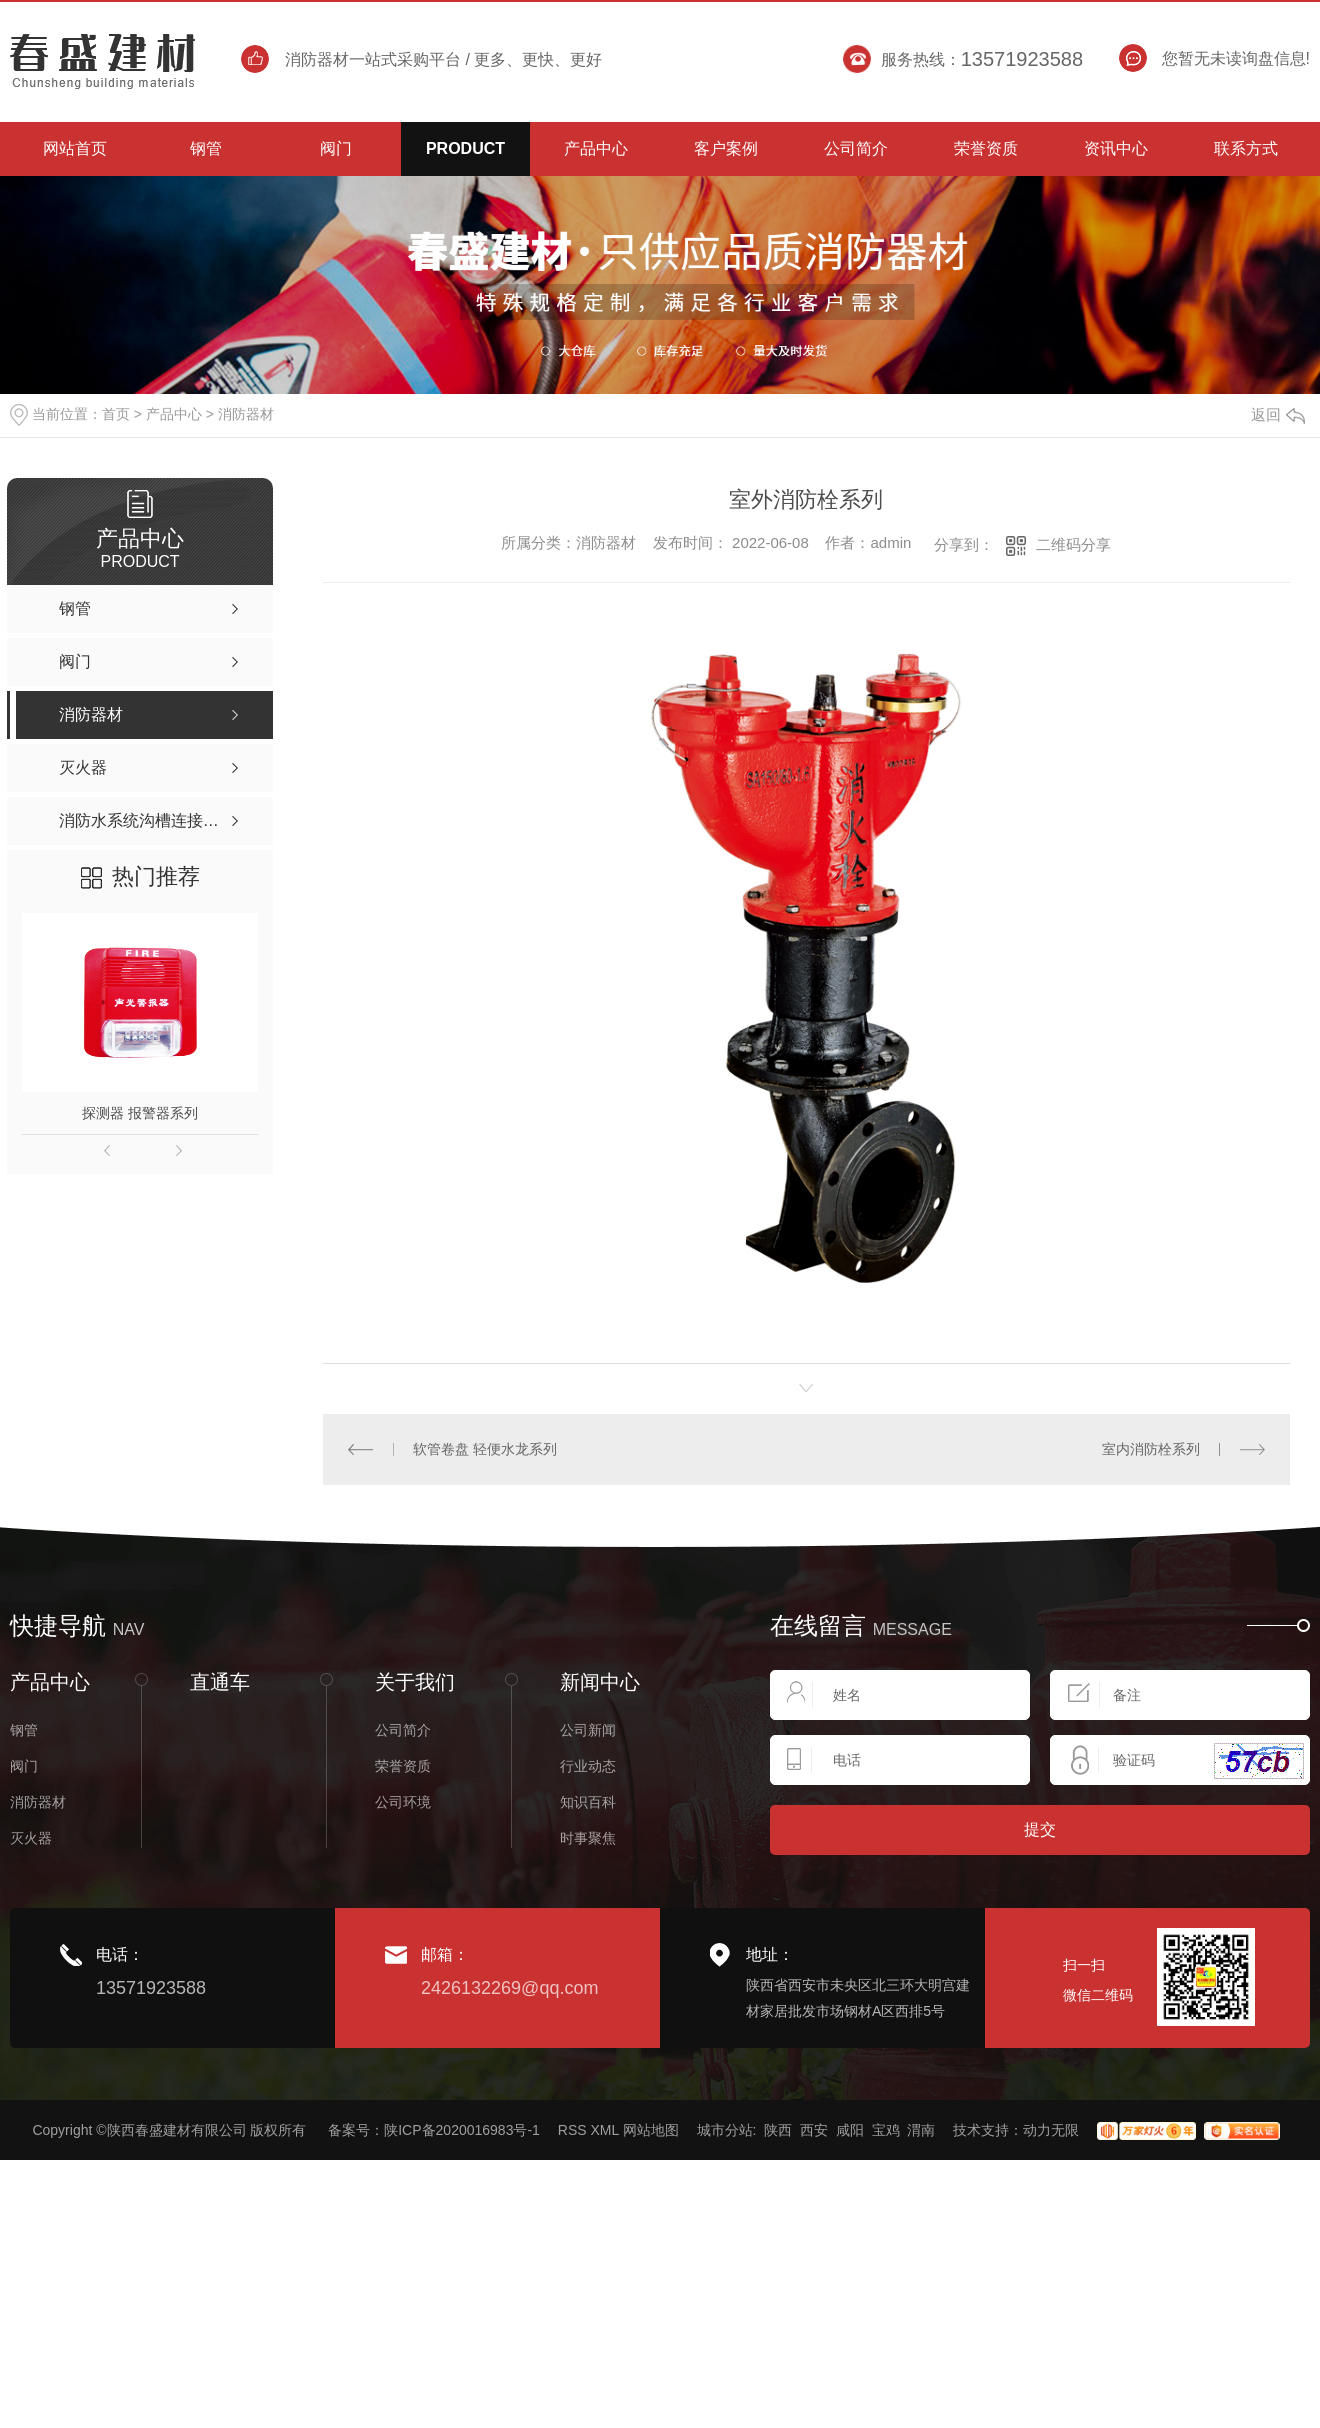 The width and height of the screenshot is (1320, 2428). What do you see at coordinates (588, 1838) in the screenshot?
I see `时事聚焦` at bounding box center [588, 1838].